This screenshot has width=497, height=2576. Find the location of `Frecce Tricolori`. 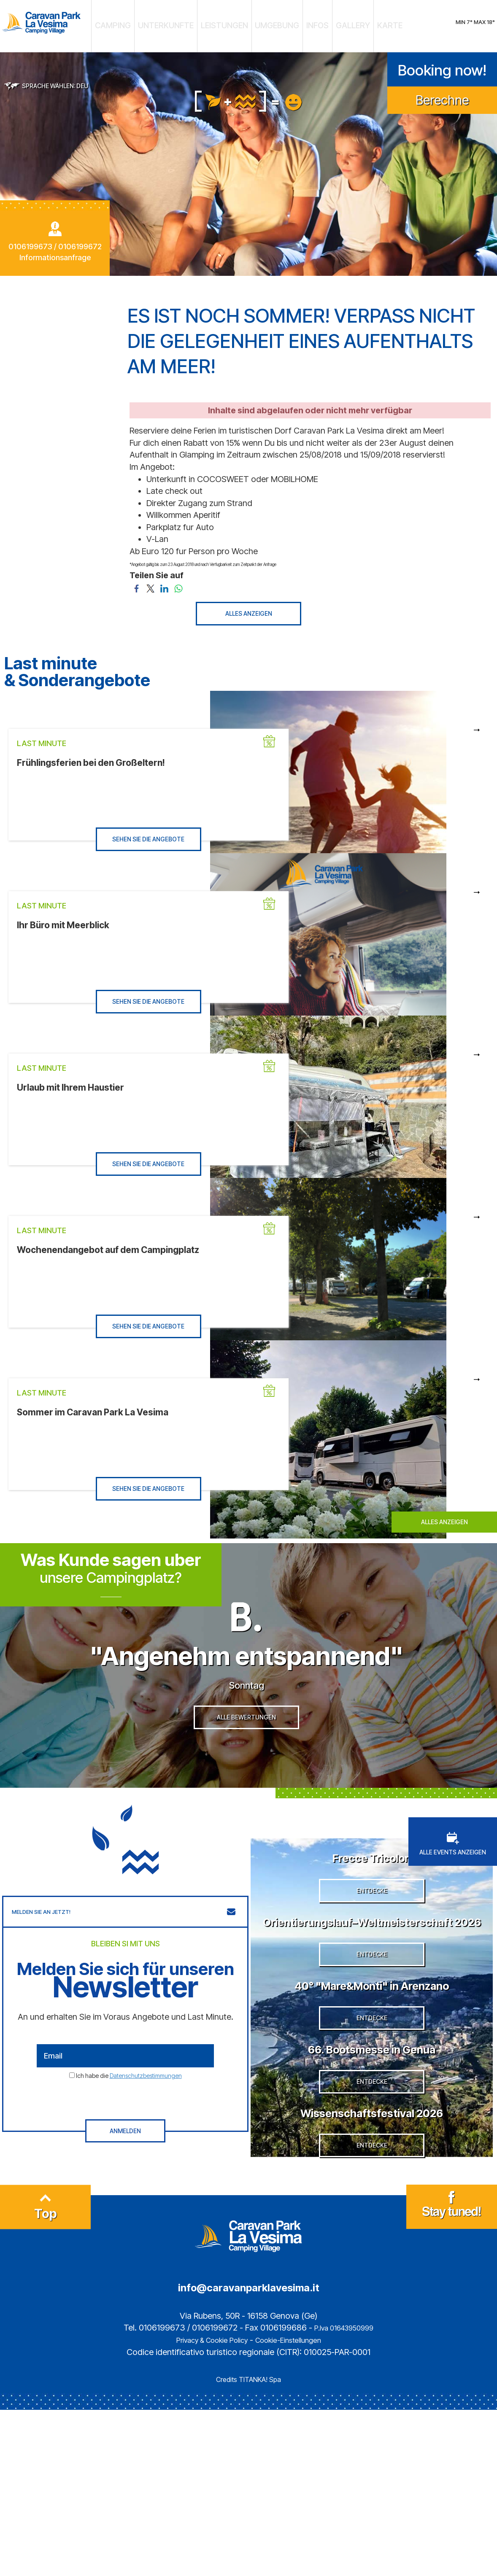

Frecce Tricolori is located at coordinates (371, 1887).